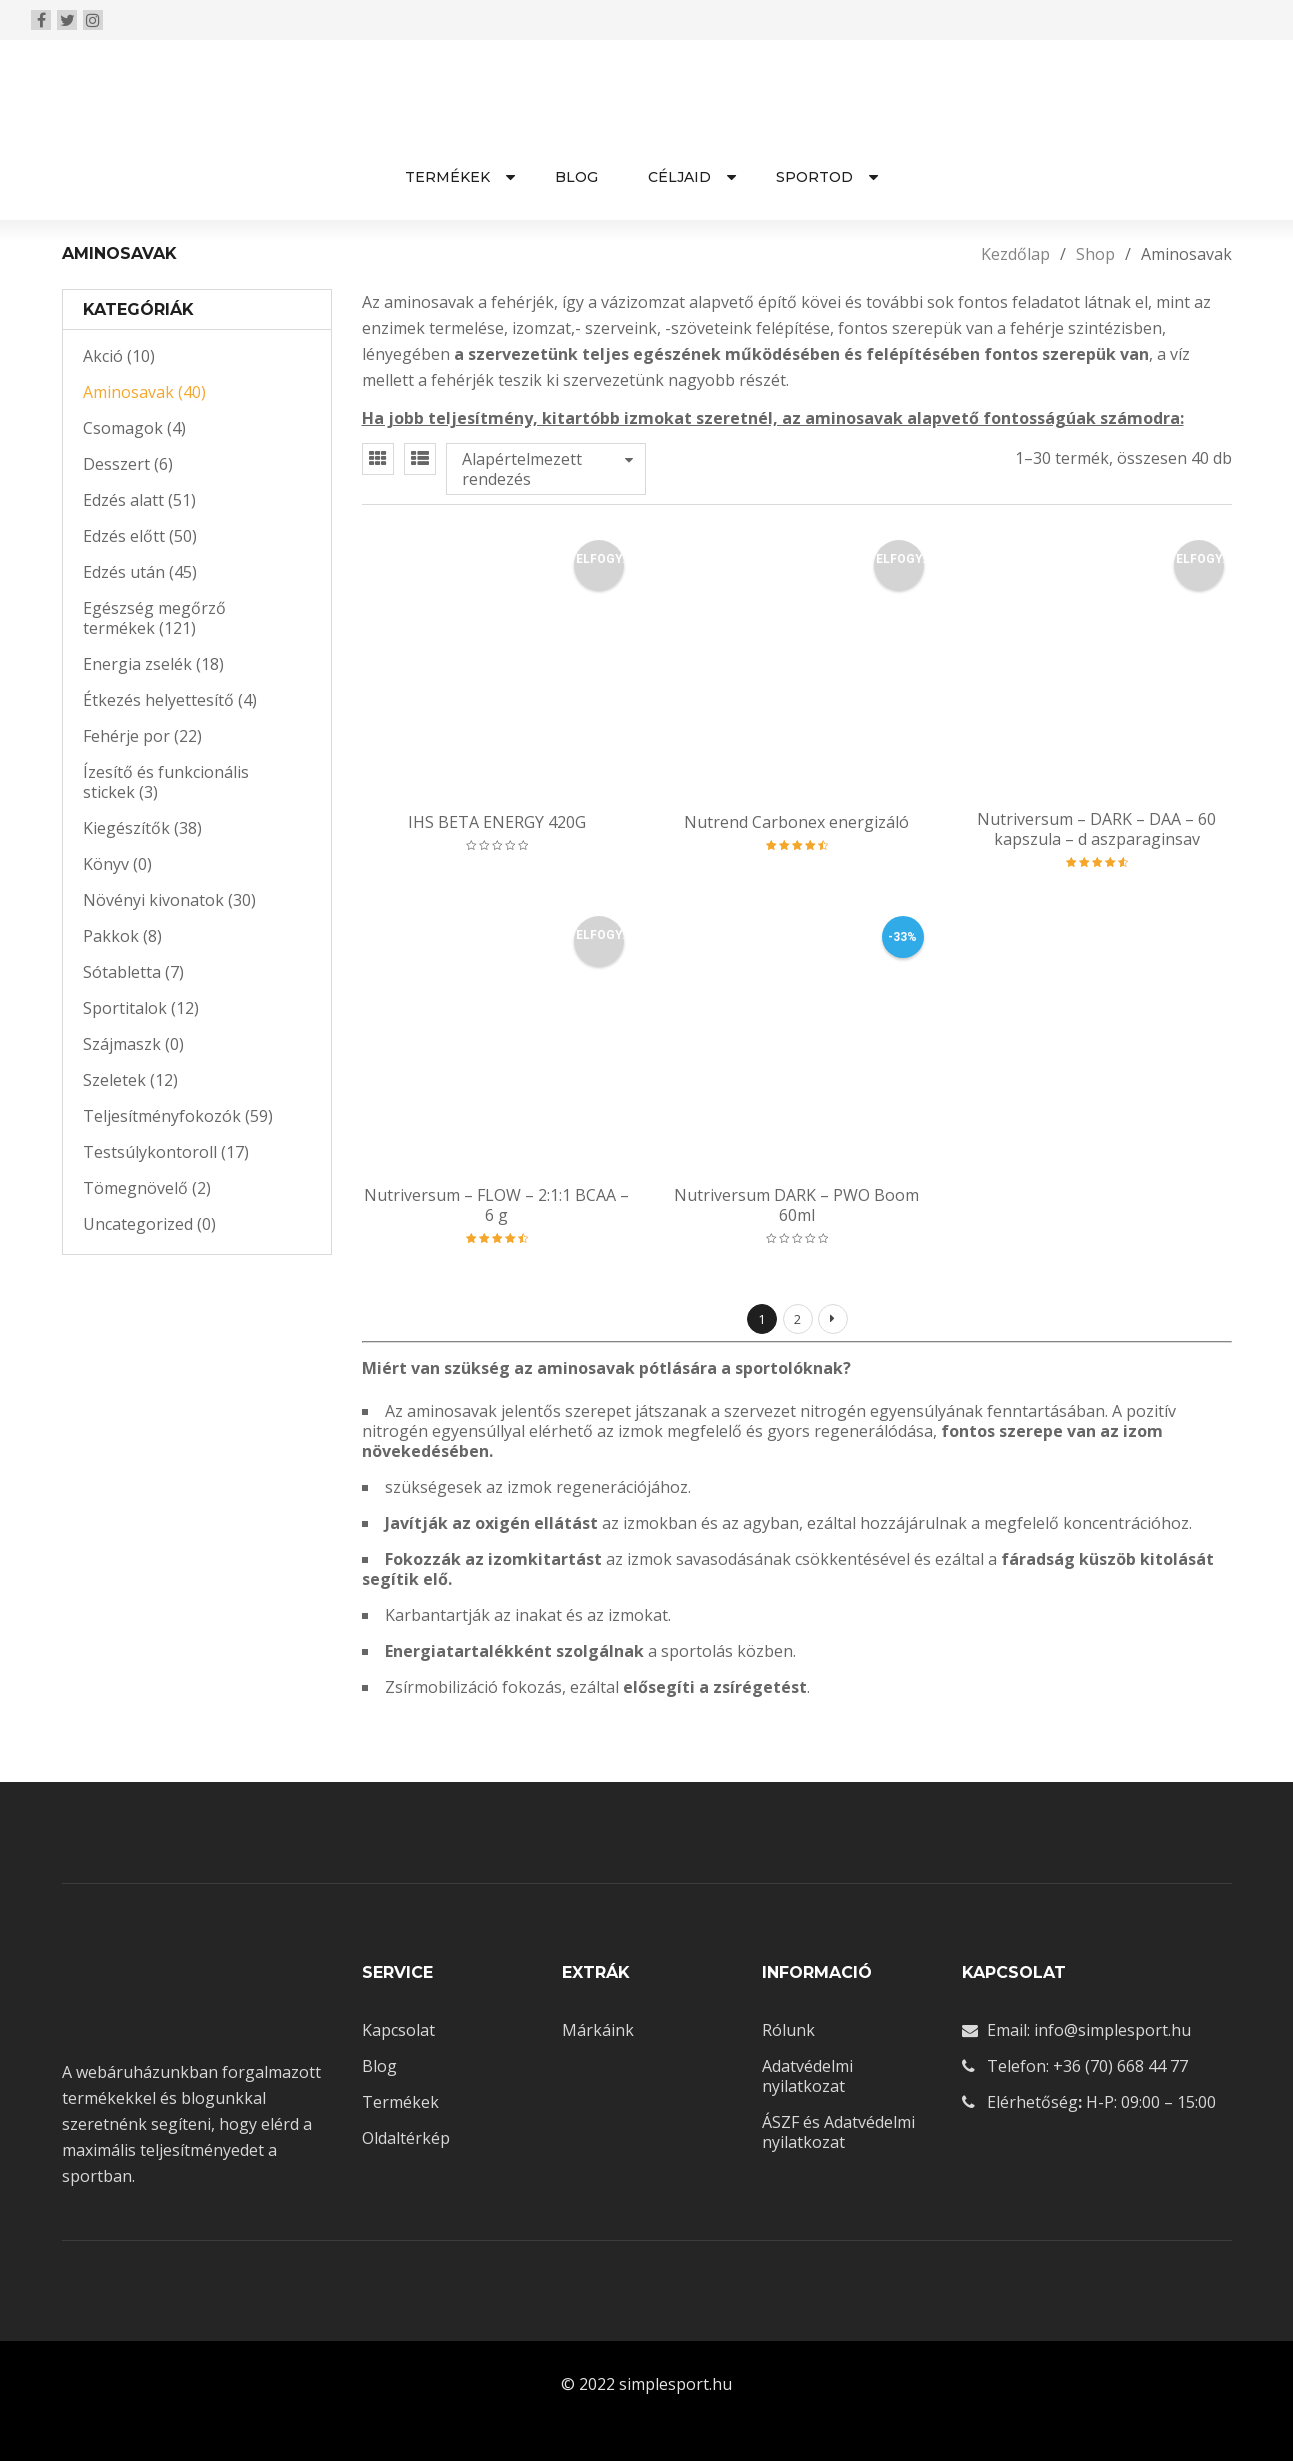 Image resolution: width=1293 pixels, height=2461 pixels. I want to click on Étkezés helyettesítő (4), so click(170, 700).